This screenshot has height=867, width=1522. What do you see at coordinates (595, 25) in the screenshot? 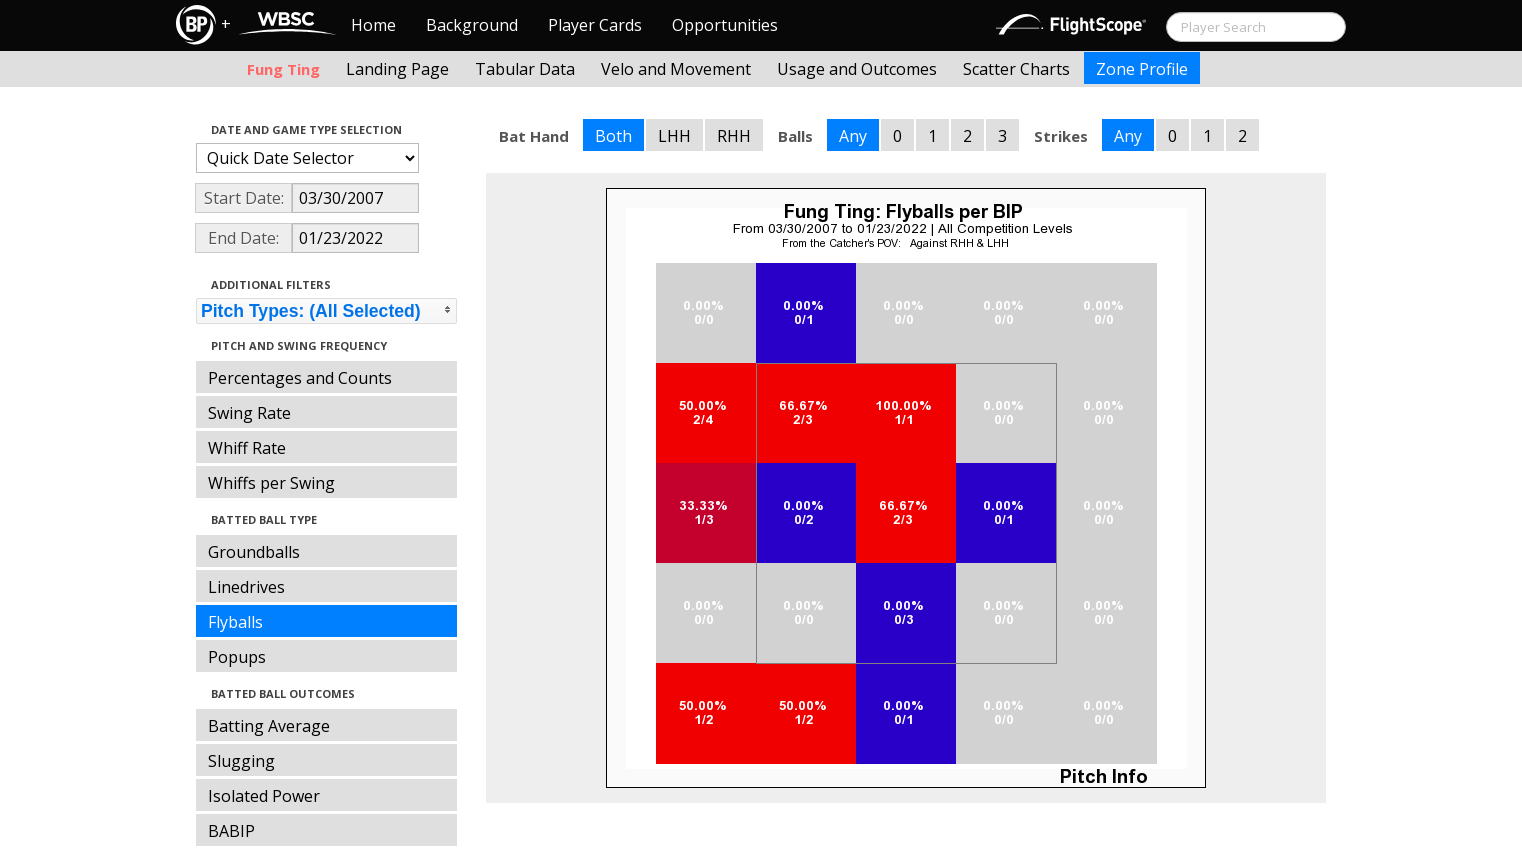
I see `Player Cards` at bounding box center [595, 25].